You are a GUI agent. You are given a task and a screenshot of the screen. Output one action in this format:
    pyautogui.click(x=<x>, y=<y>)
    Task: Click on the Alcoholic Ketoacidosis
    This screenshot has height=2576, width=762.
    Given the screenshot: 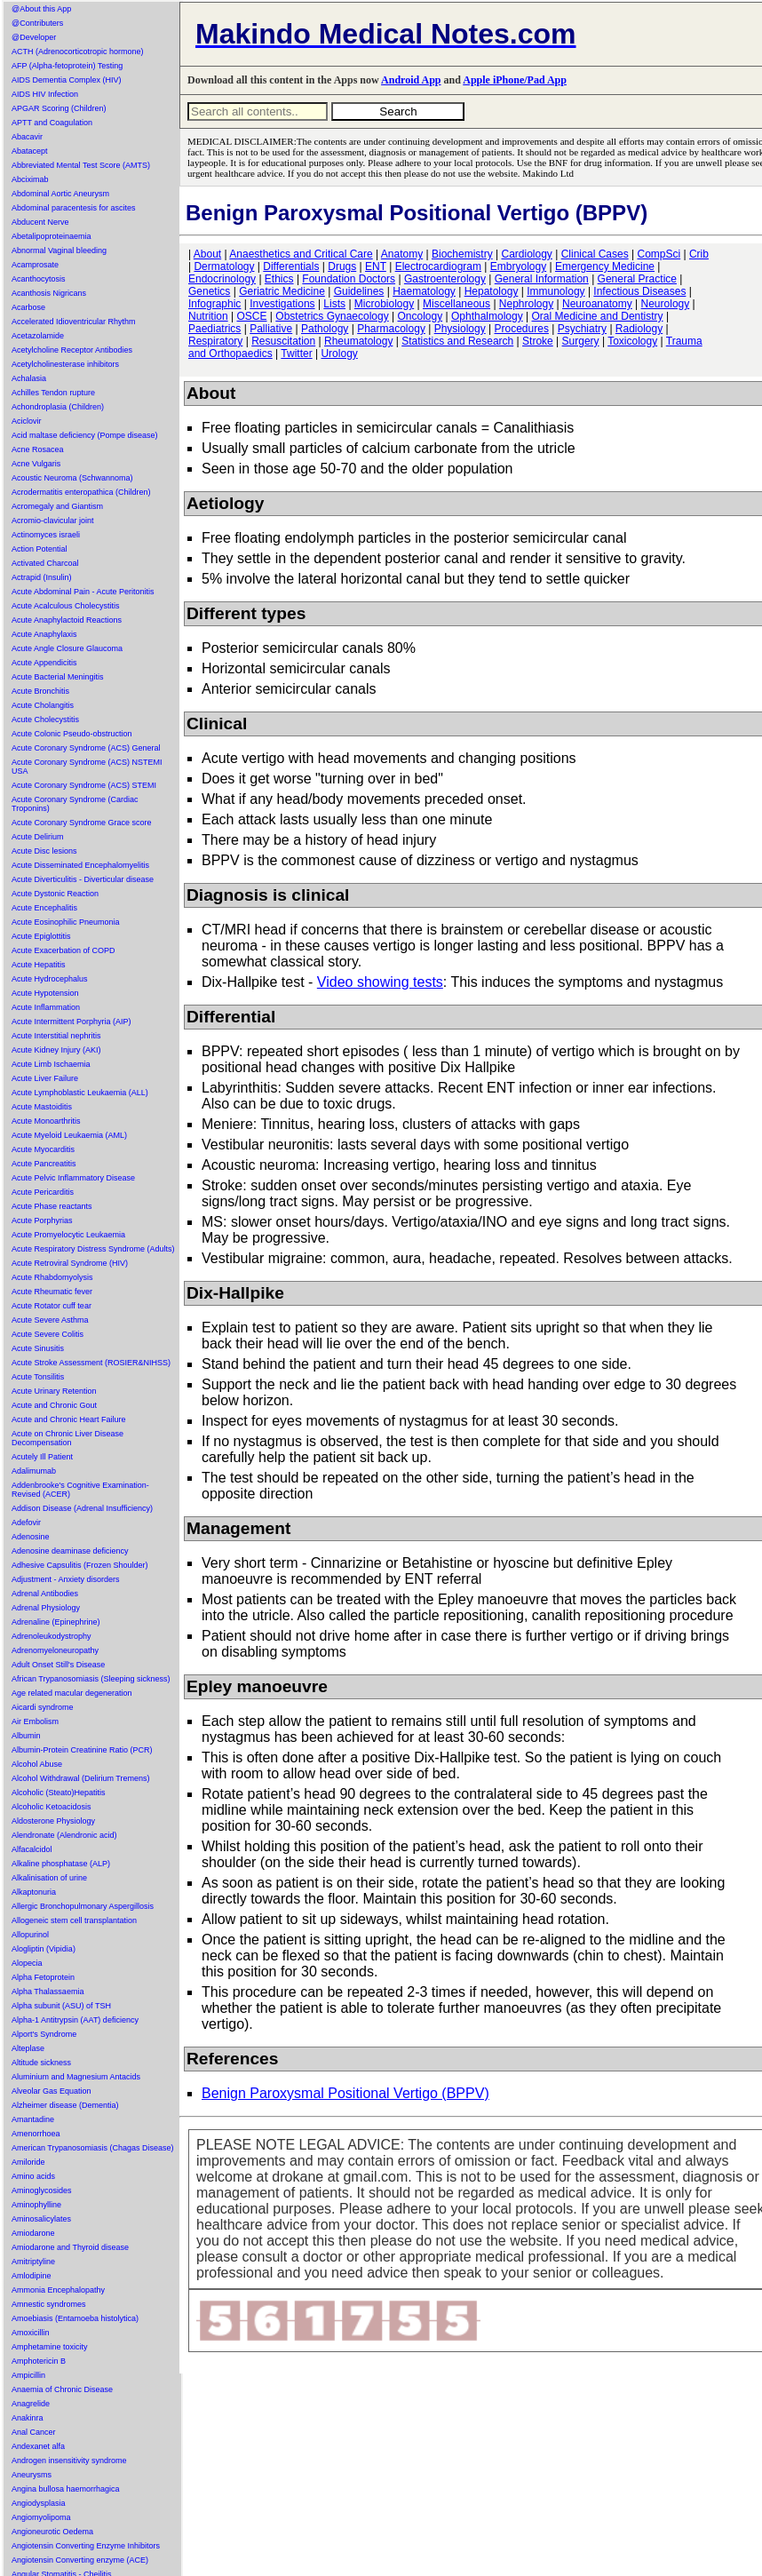 What is the action you would take?
    pyautogui.click(x=51, y=1806)
    